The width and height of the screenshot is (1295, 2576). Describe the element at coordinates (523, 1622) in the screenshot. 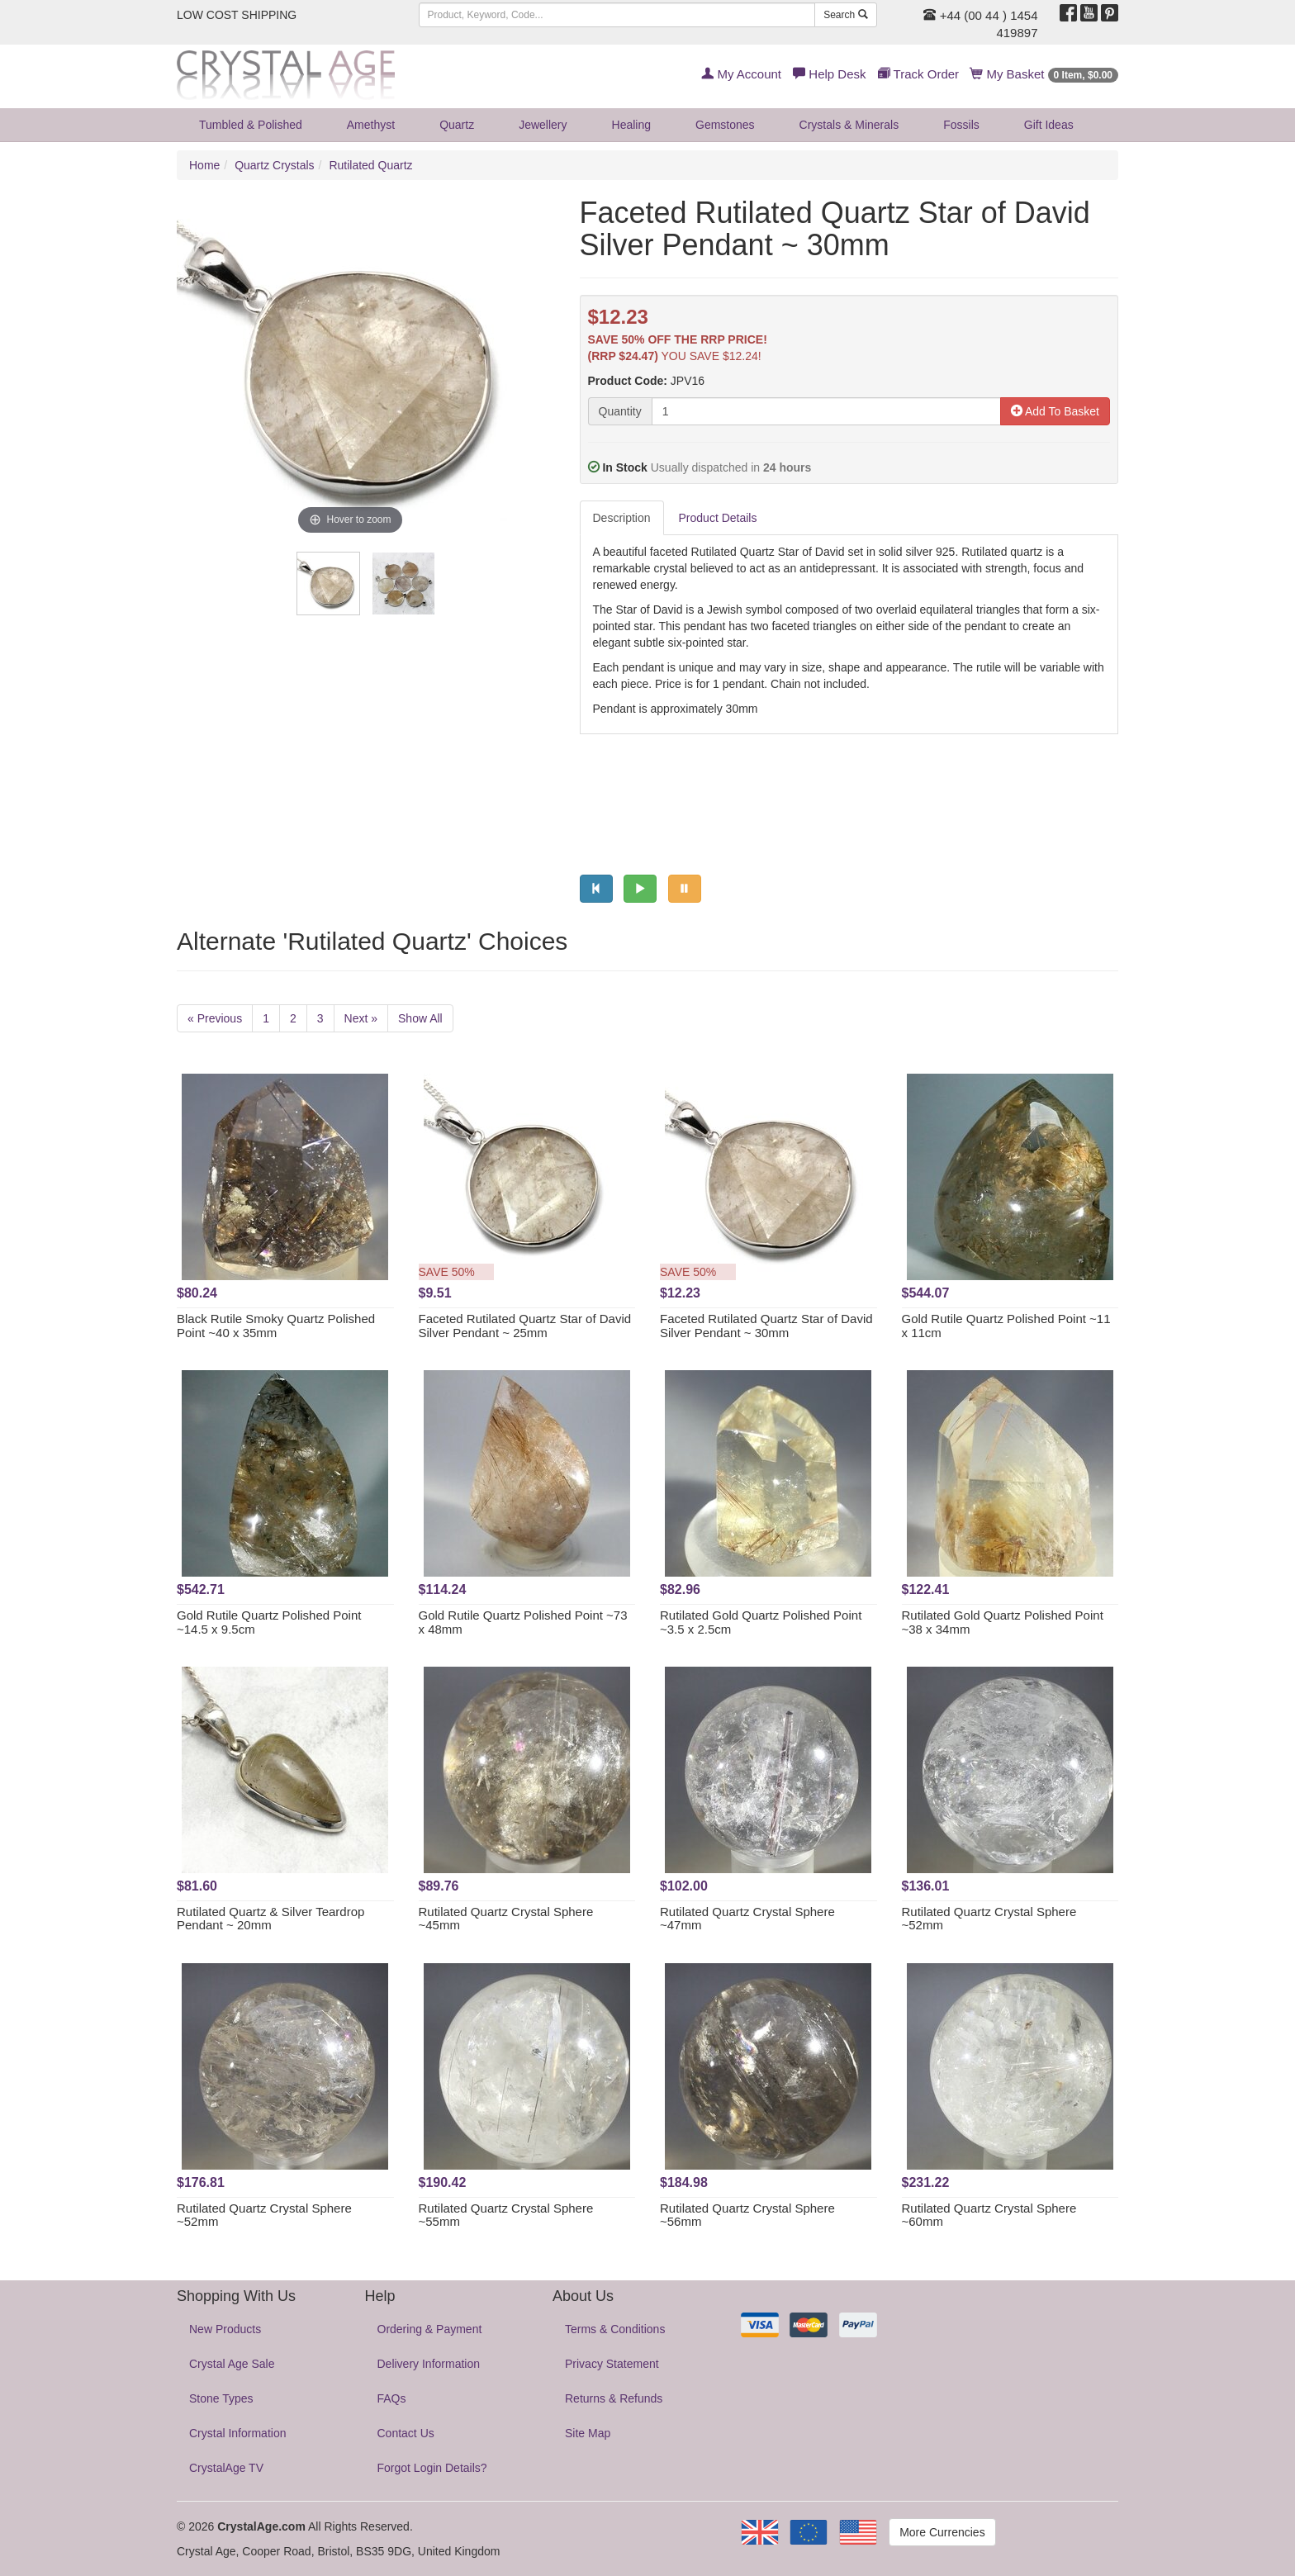

I see `Gold Rutile Quartz Polished Point ~73 x 48mm` at that location.